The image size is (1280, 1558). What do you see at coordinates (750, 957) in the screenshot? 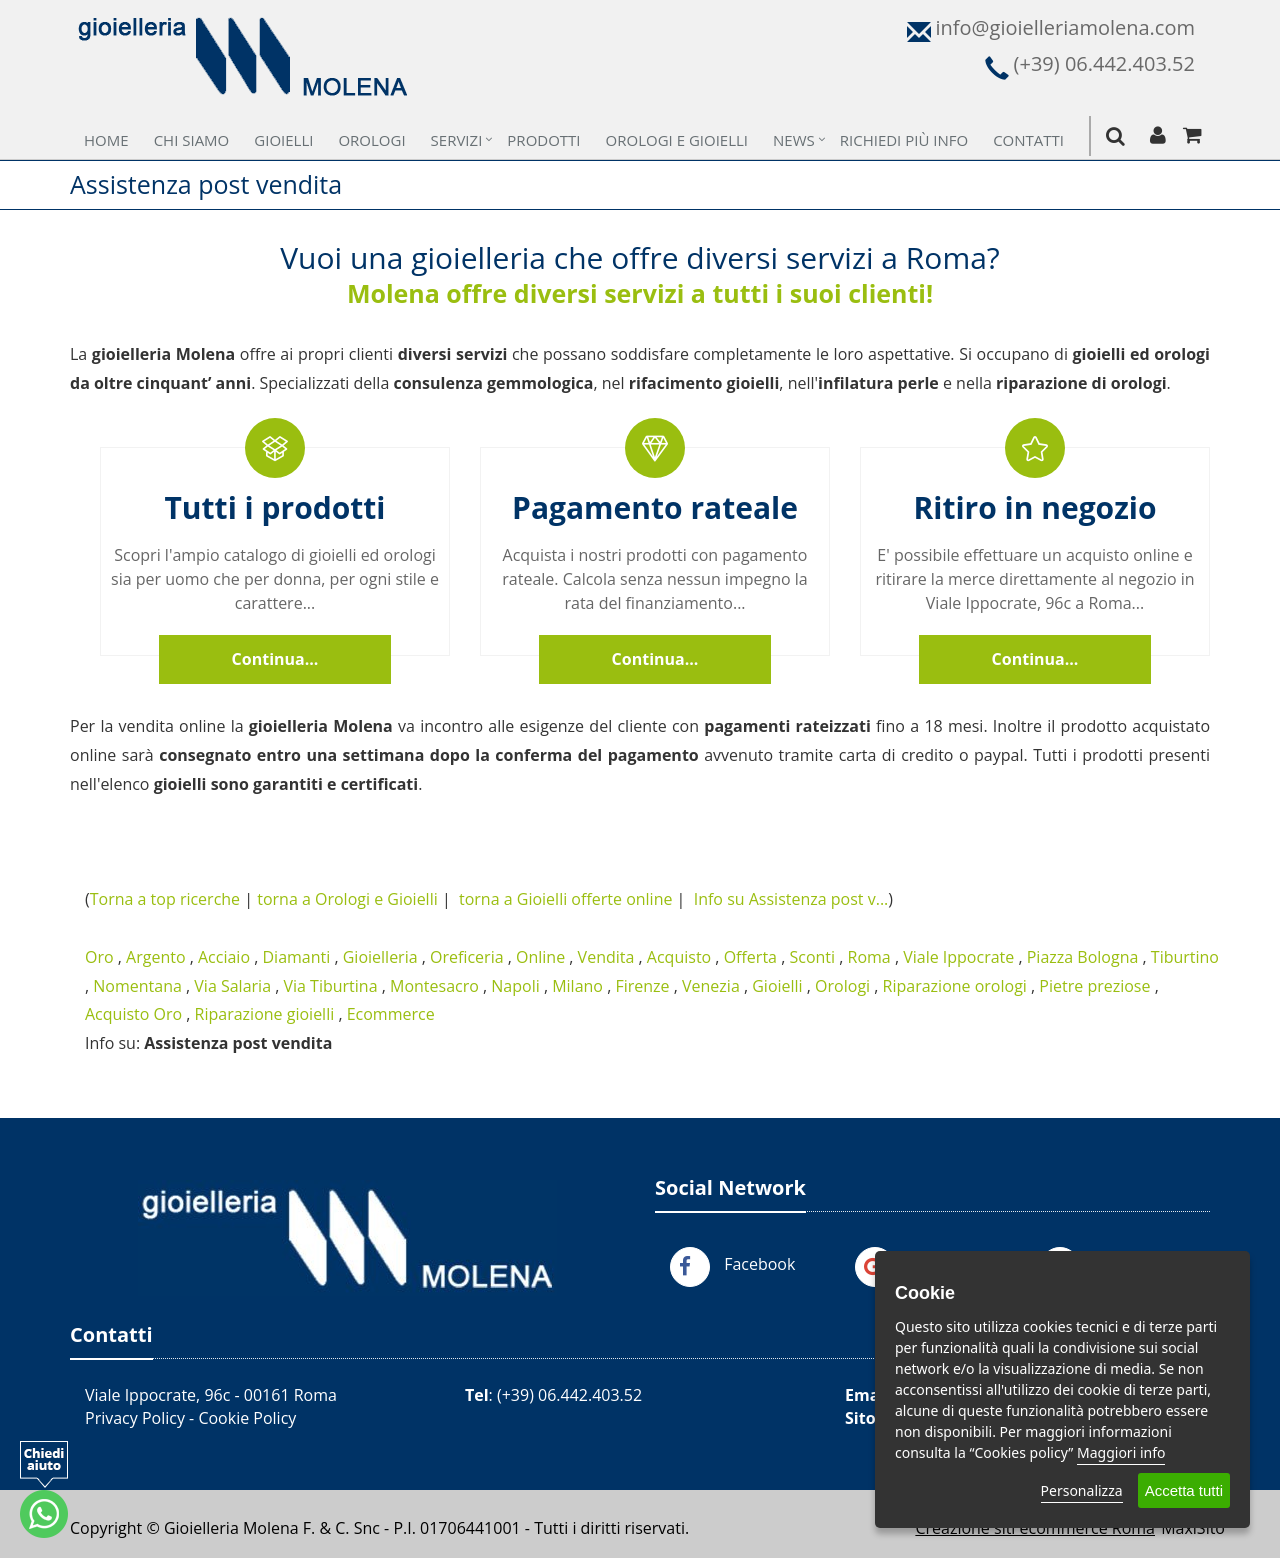
I see `Offerta` at bounding box center [750, 957].